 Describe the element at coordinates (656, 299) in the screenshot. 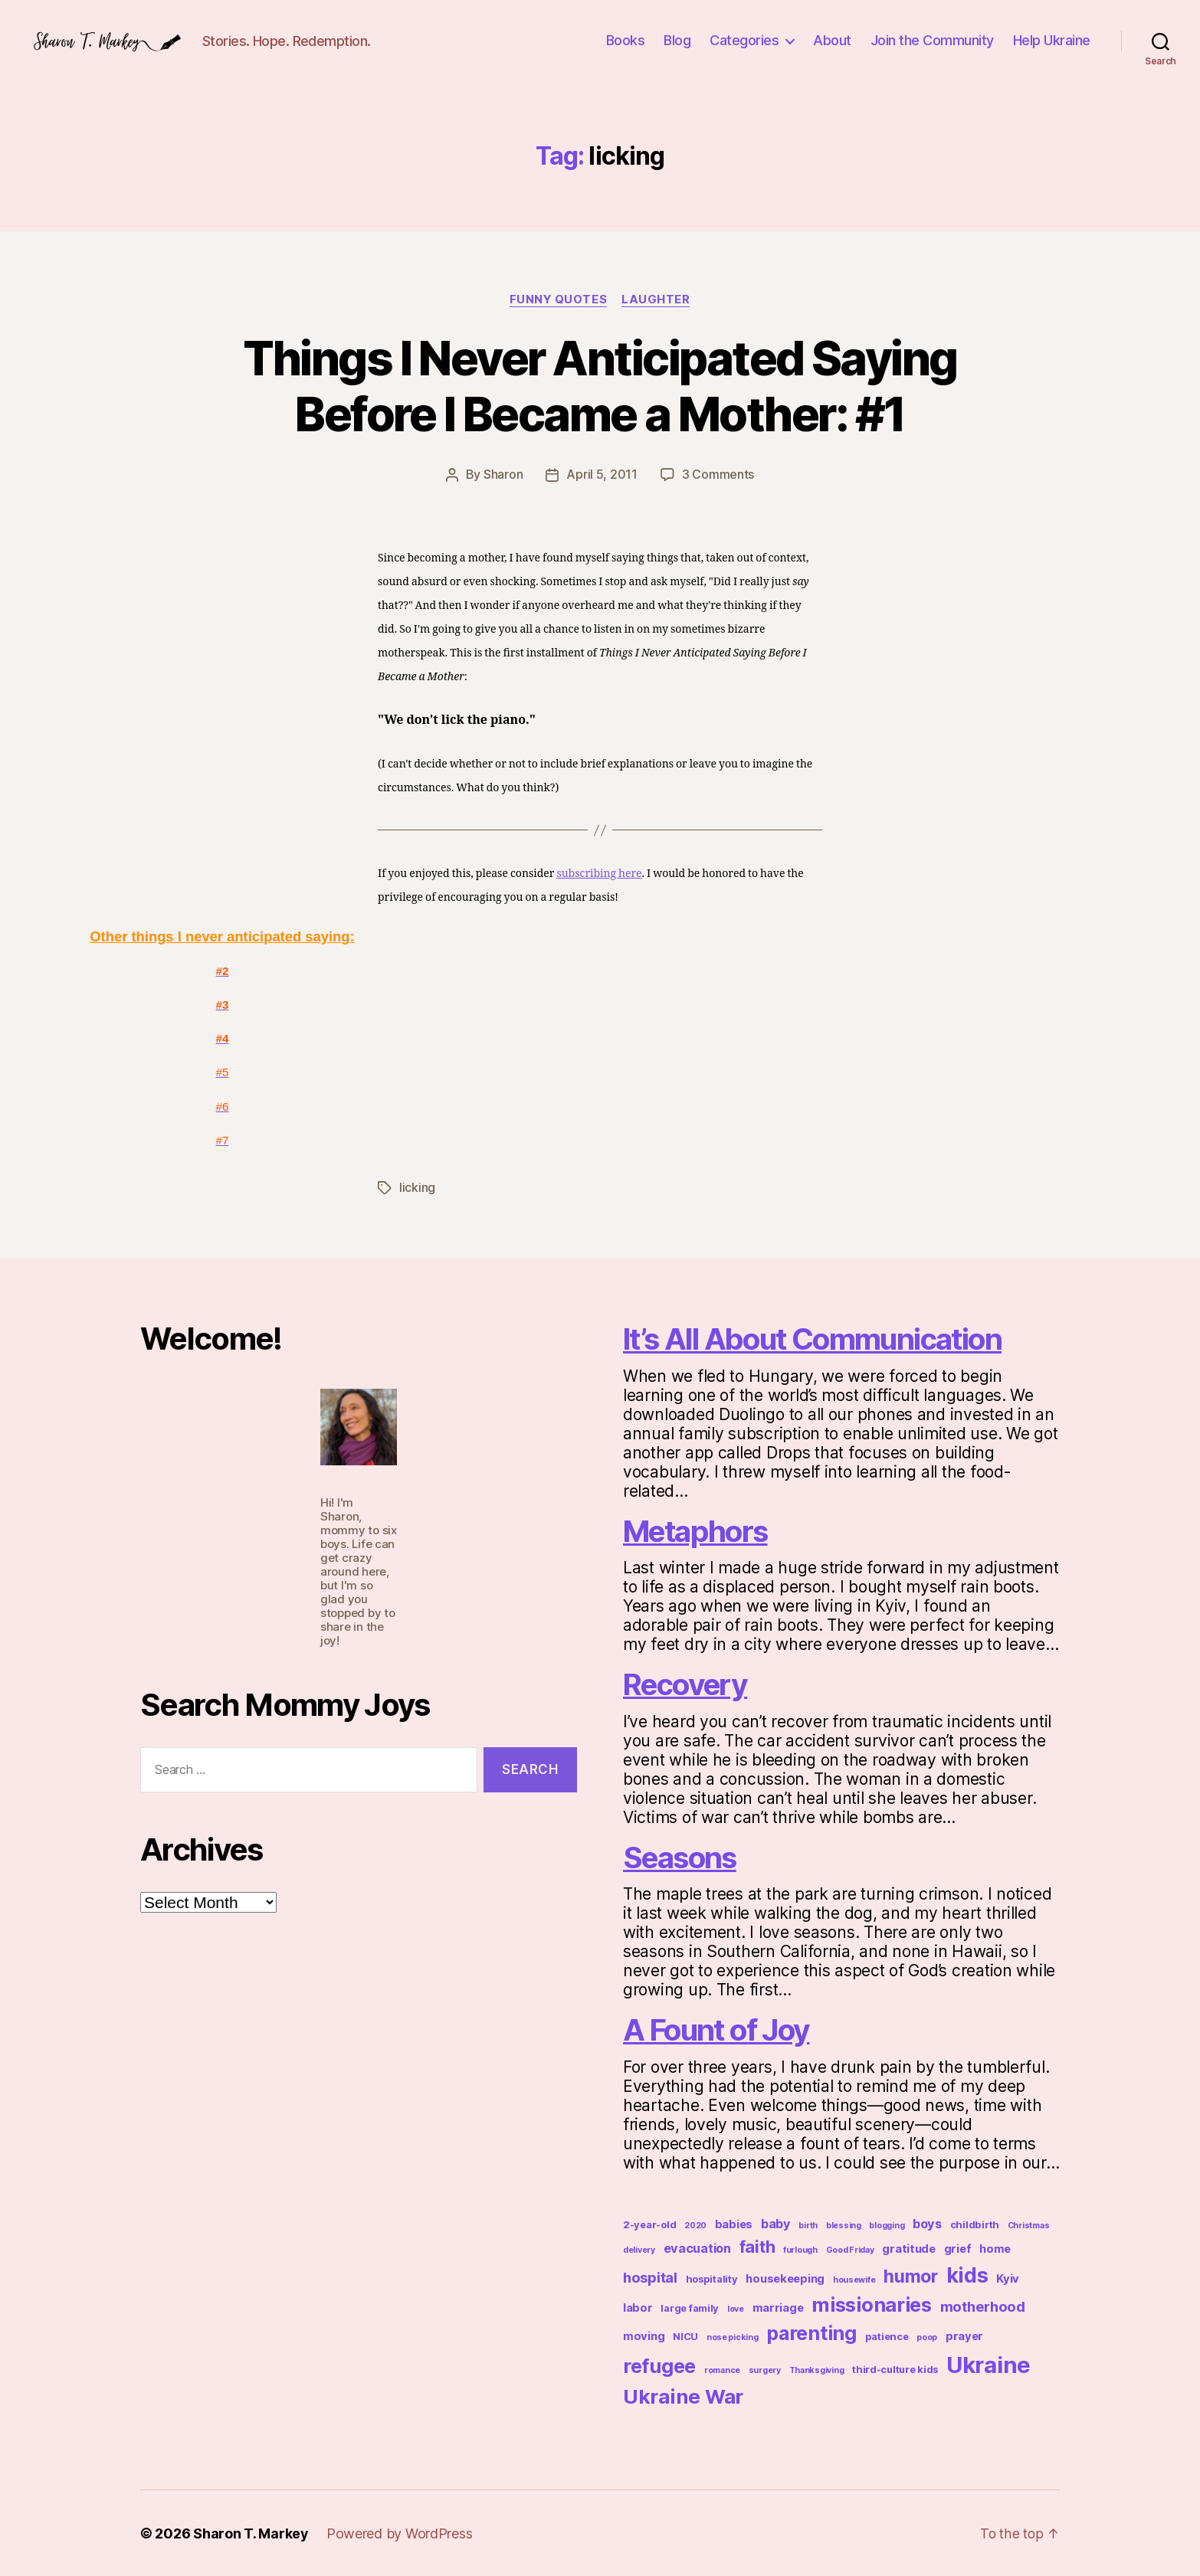

I see `Laughter` at that location.